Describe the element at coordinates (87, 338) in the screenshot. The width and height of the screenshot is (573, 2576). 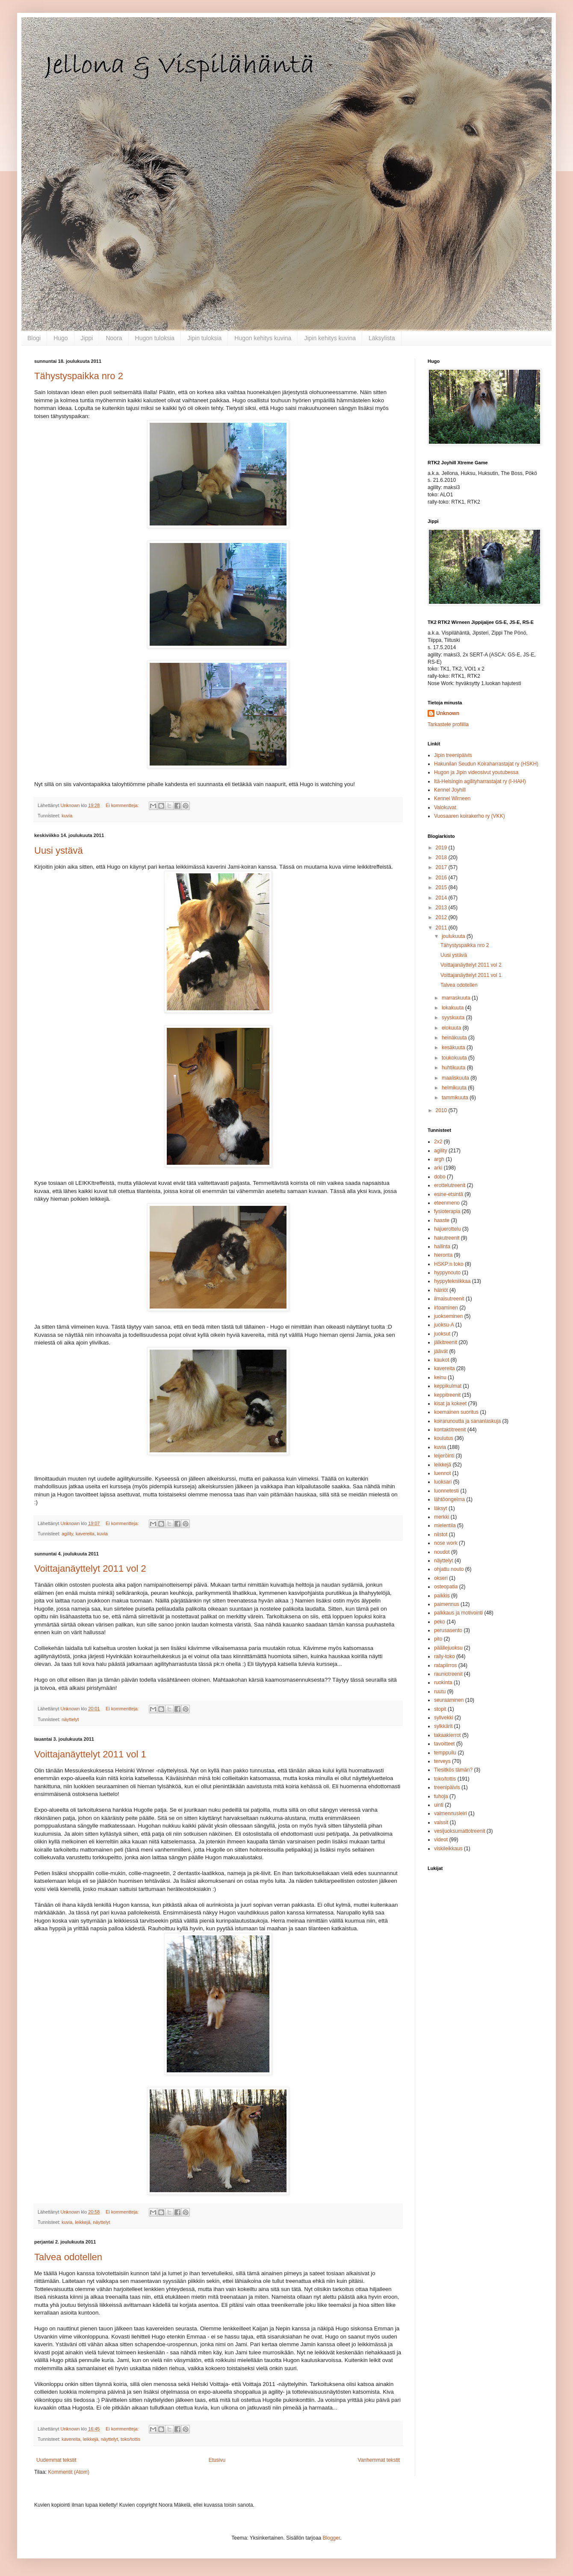
I see `Jippi` at that location.